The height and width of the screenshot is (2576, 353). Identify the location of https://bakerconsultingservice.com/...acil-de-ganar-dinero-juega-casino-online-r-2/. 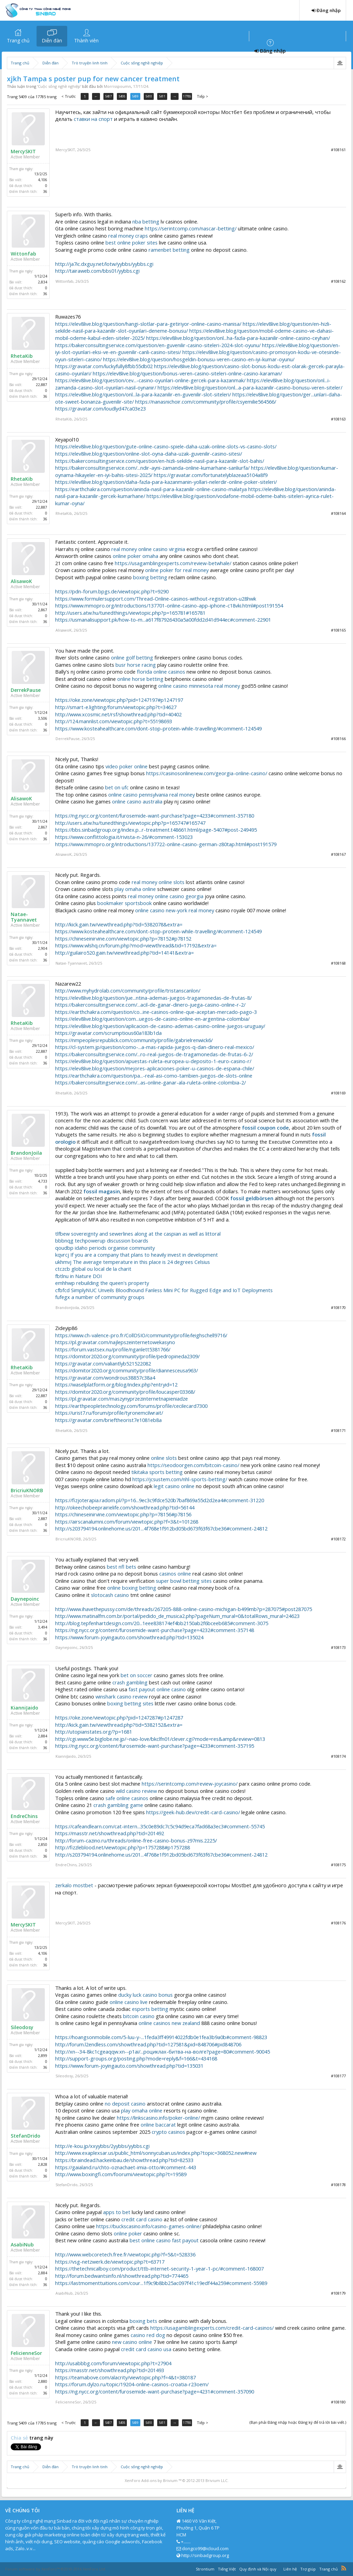
(150, 1004).